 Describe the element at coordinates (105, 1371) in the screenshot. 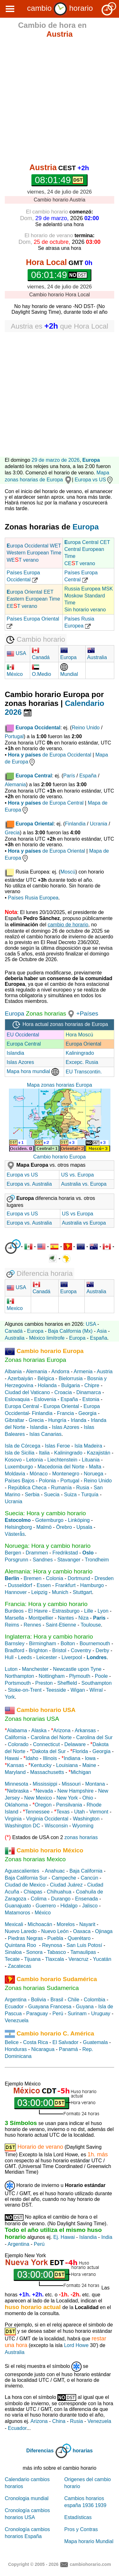

I see `Austria` at that location.